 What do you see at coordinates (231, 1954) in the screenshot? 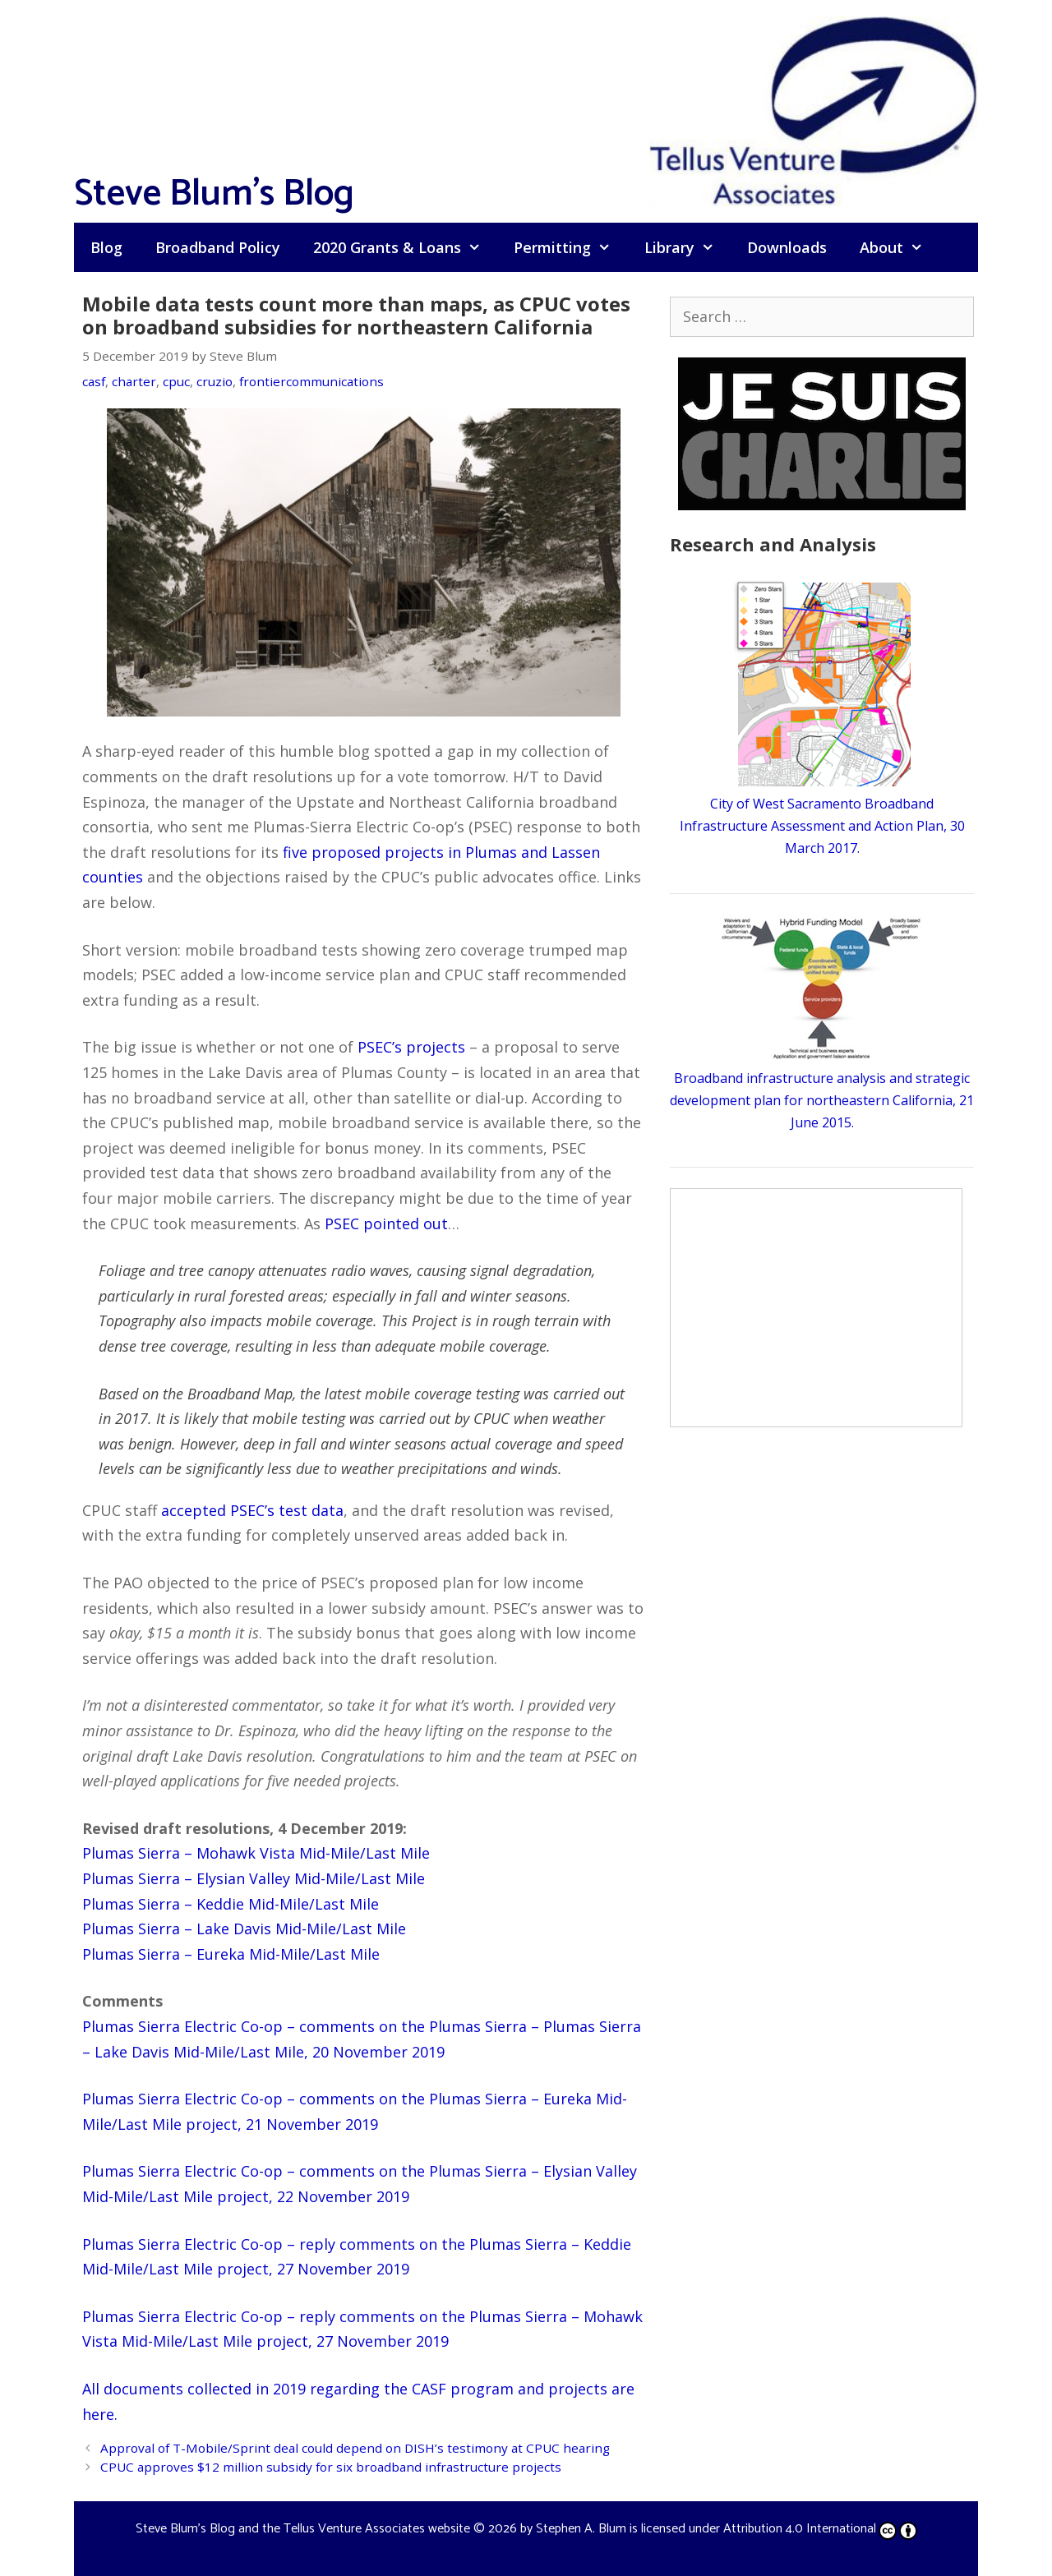
I see `Plumas Sierra – Eureka Mid-Mile/Last Mile` at bounding box center [231, 1954].